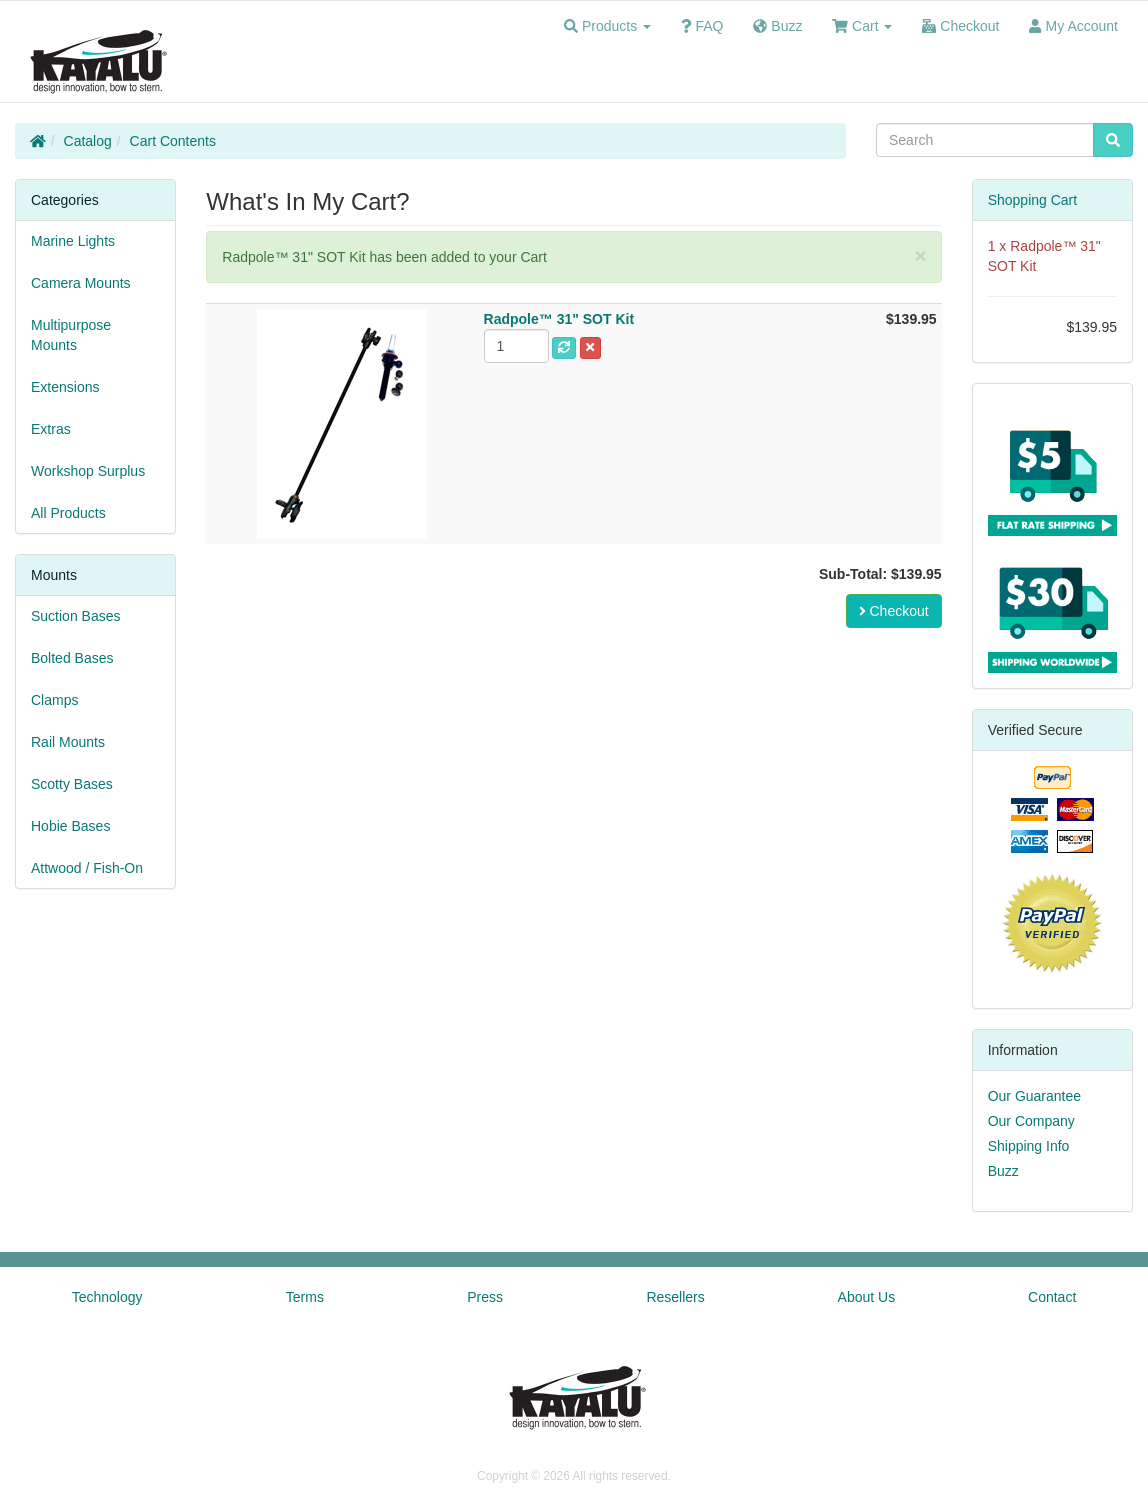 Image resolution: width=1148 pixels, height=1506 pixels. What do you see at coordinates (485, 1297) in the screenshot?
I see `Press` at bounding box center [485, 1297].